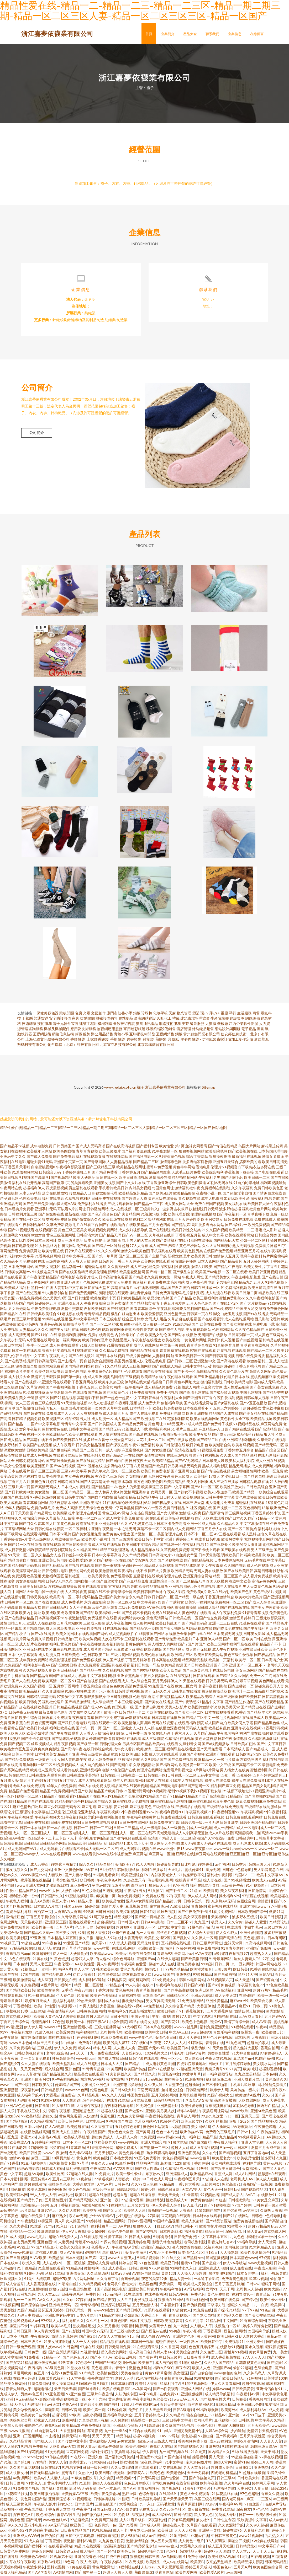 The height and width of the screenshot is (2576, 289). What do you see at coordinates (214, 2028) in the screenshot?
I see `福利免费亚洲天堂` at bounding box center [214, 2028].